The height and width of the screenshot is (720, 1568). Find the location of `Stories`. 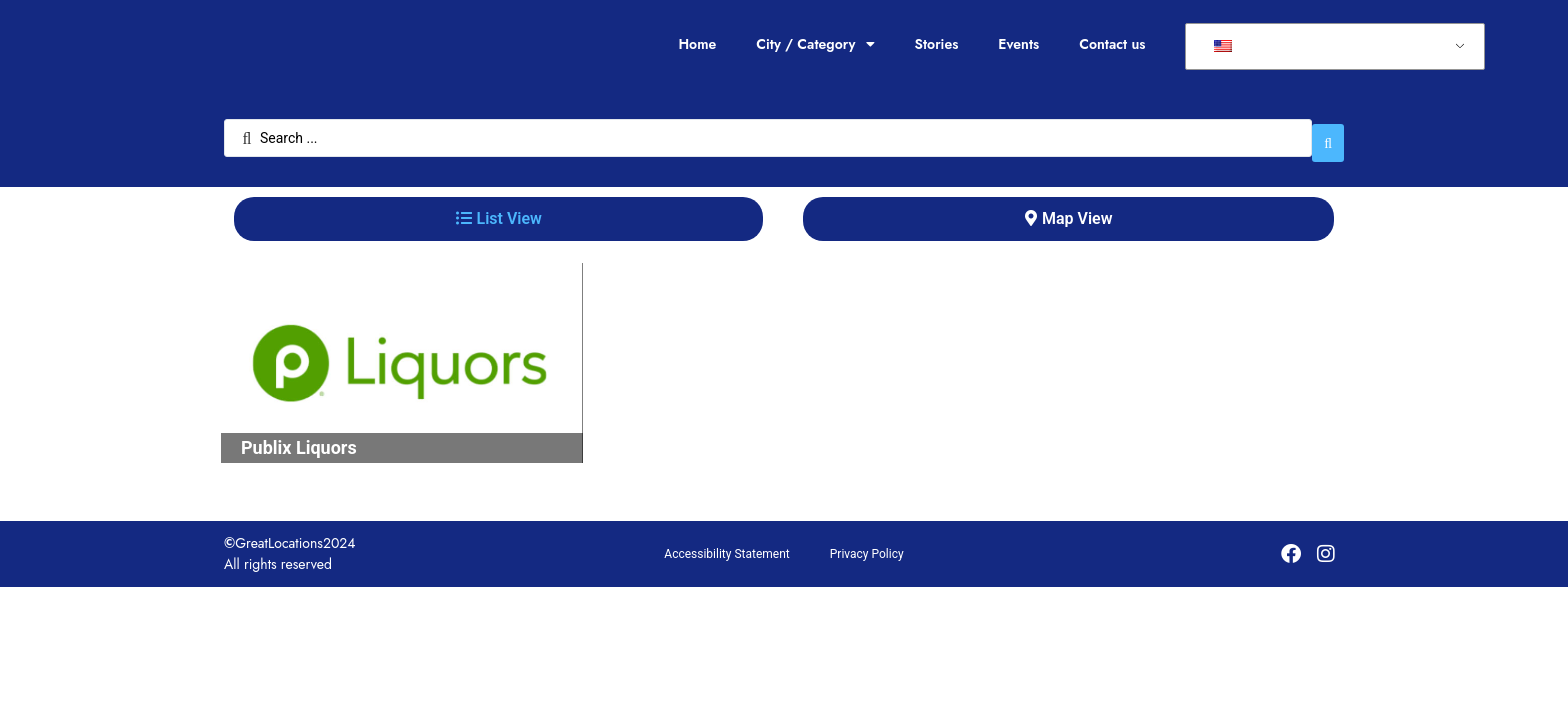

Stories is located at coordinates (937, 44).